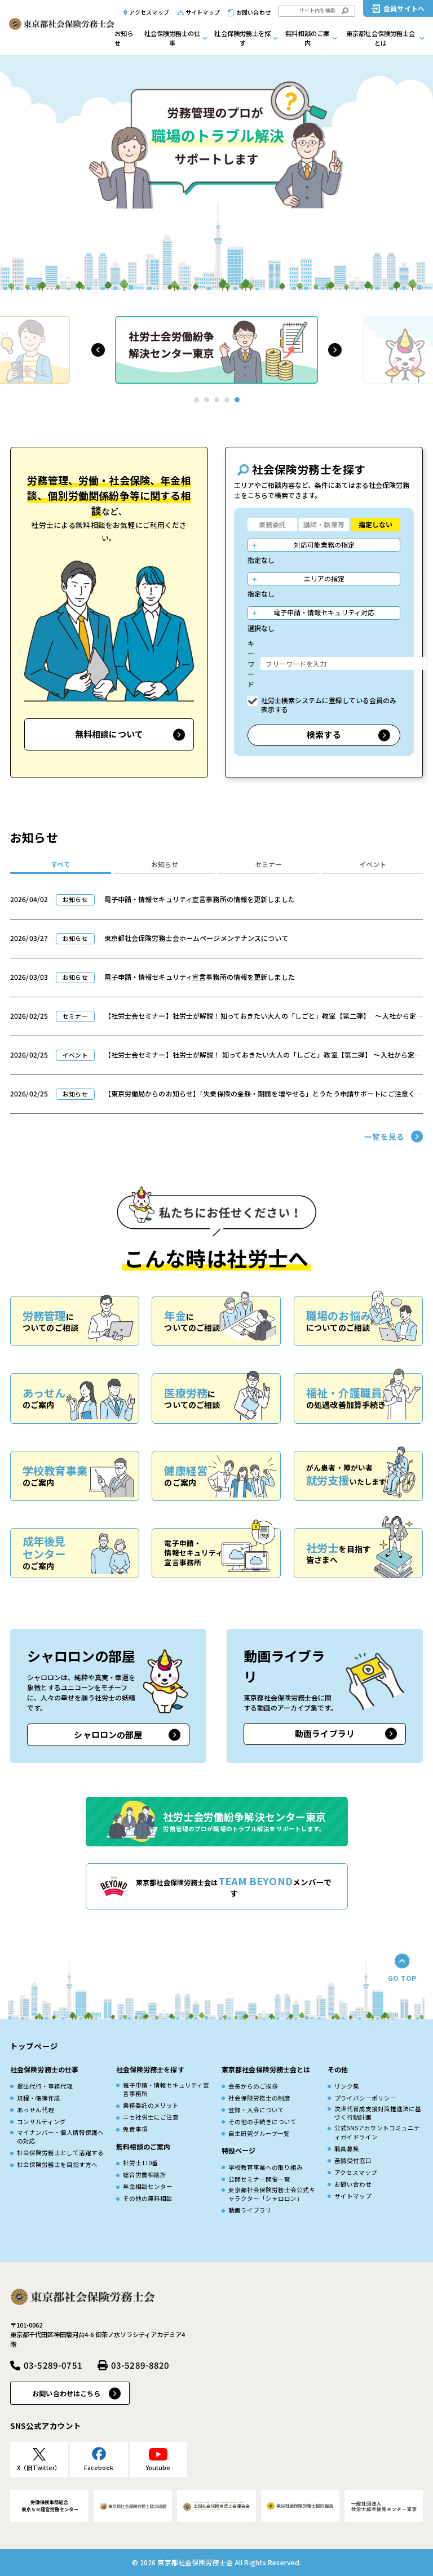  Describe the element at coordinates (149, 12) in the screenshot. I see `アクセスマップ` at that location.